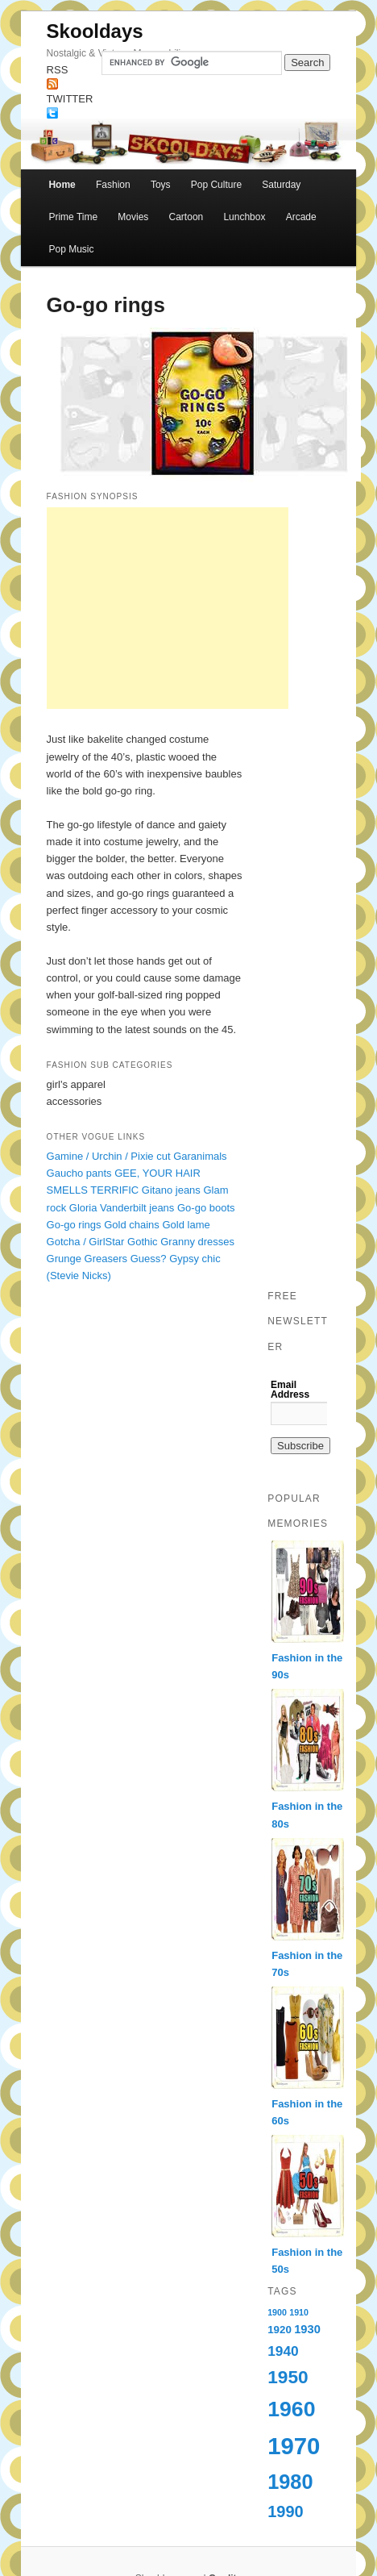  I want to click on 1990, so click(285, 2511).